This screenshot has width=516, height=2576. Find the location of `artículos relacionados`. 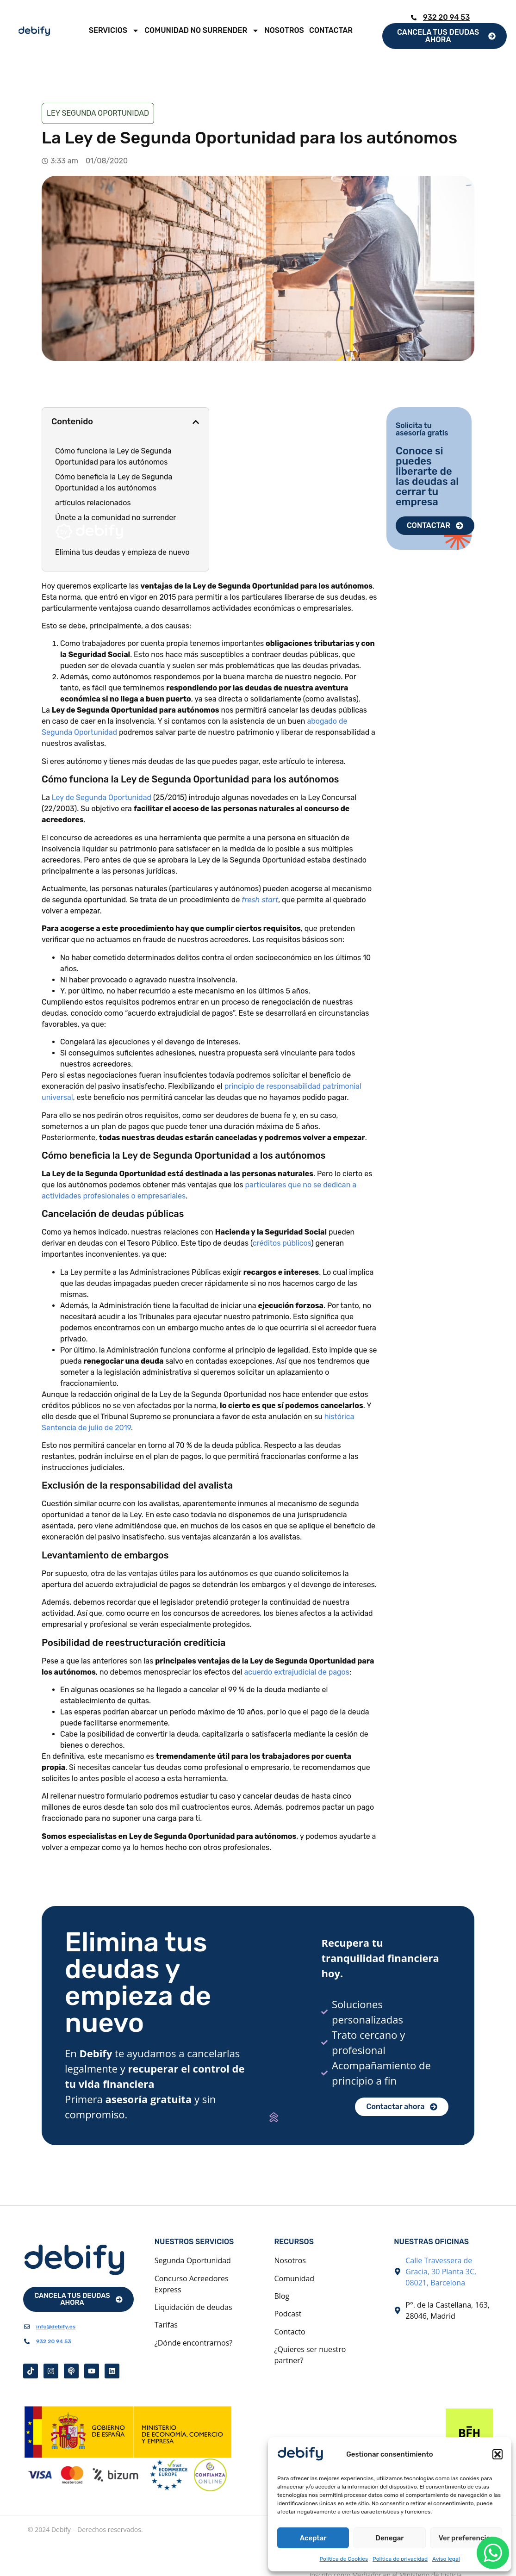

artículos relacionados is located at coordinates (93, 502).